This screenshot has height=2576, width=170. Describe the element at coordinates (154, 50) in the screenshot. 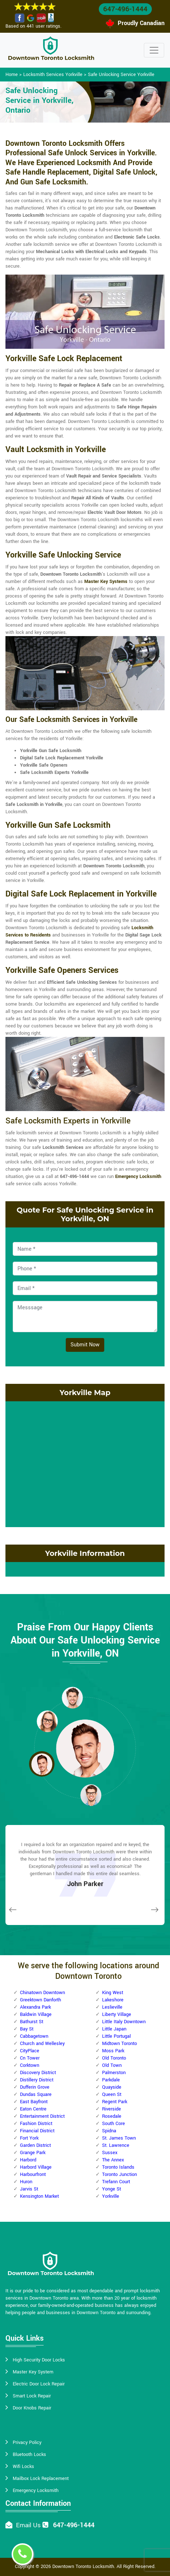

I see `[Toggle navigation]` at that location.